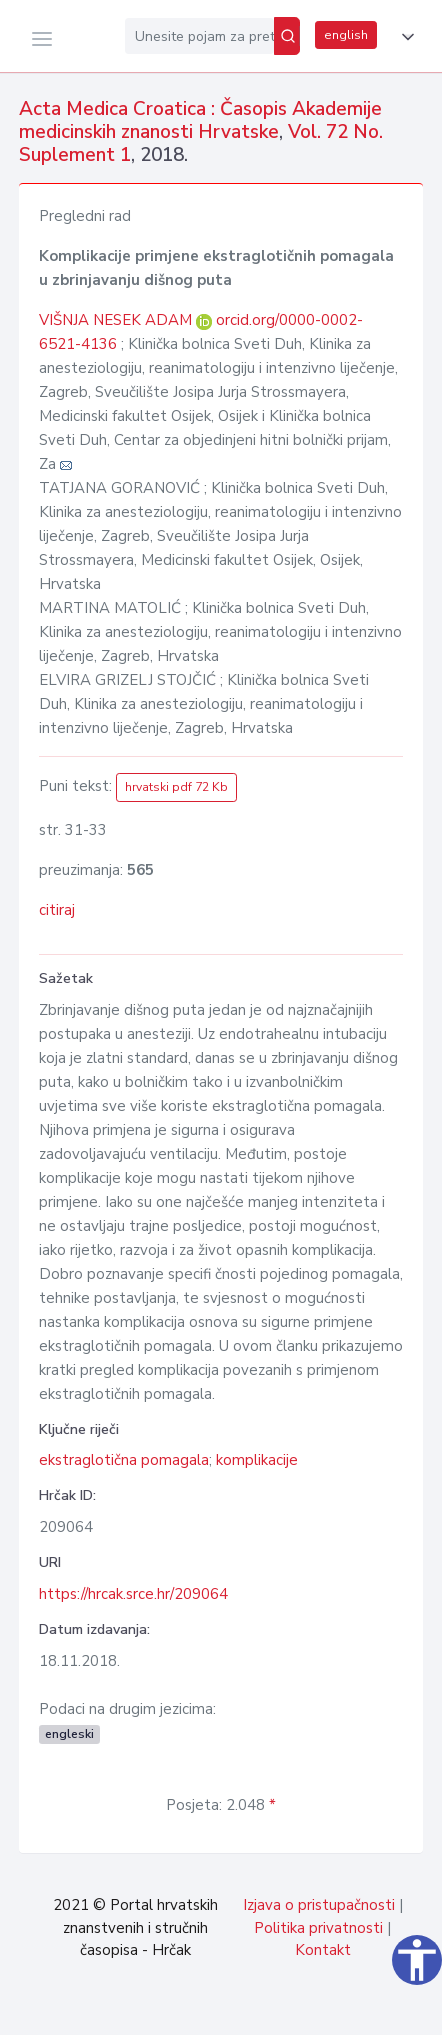 Image resolution: width=442 pixels, height=2035 pixels. Describe the element at coordinates (200, 120) in the screenshot. I see `Acta Medica Croatica : Časopis Akademije medicinskih znanosti Hrvatske` at that location.